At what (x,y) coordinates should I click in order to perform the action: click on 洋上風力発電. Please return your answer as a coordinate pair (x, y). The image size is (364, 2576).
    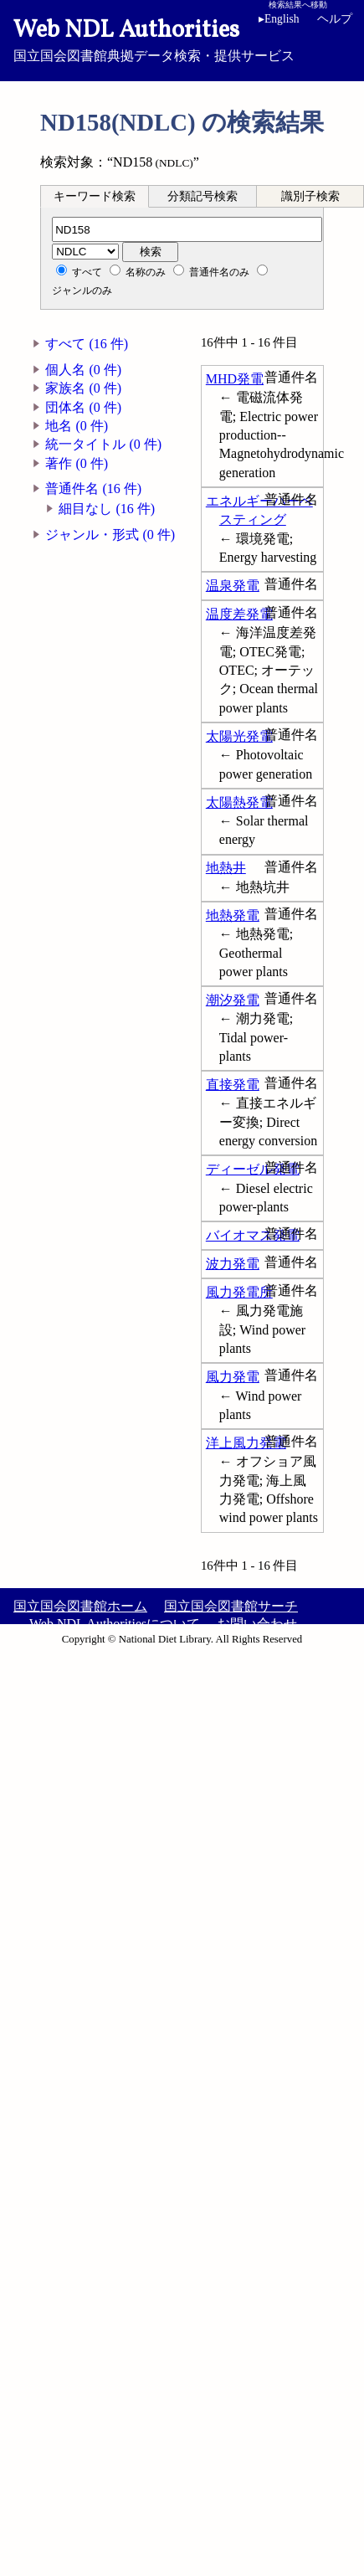
    Looking at the image, I should click on (246, 1443).